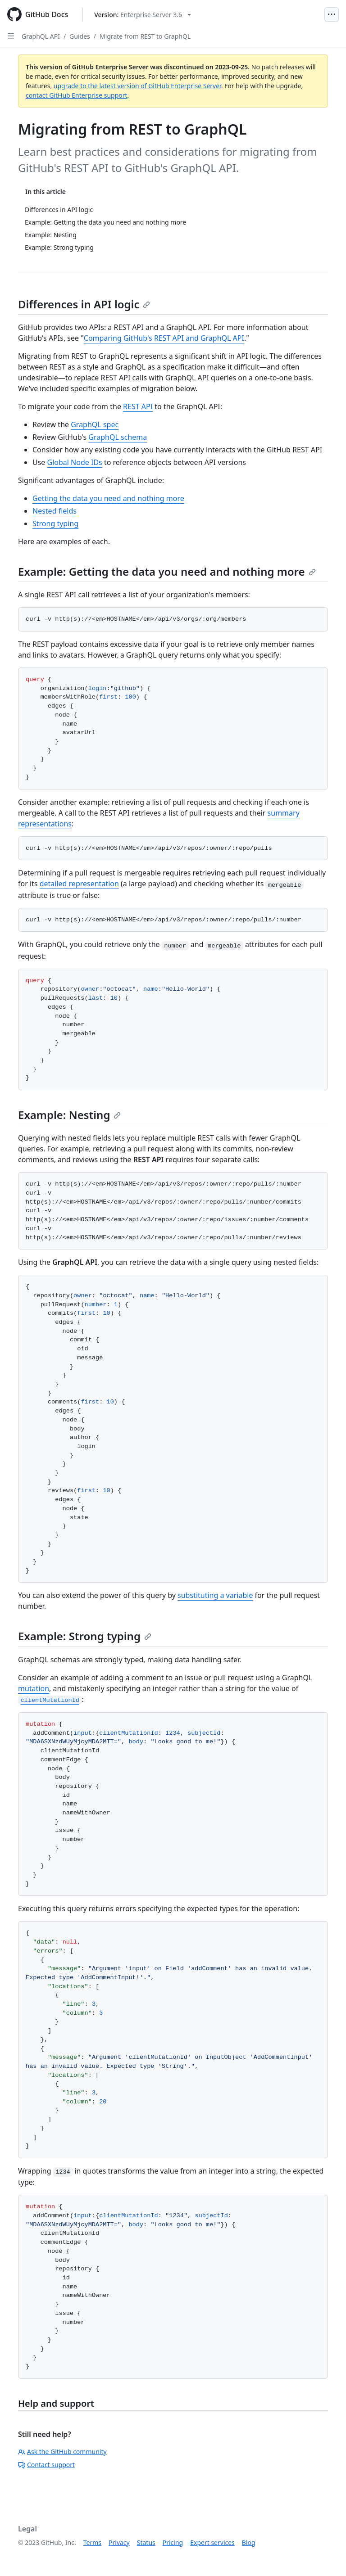  Describe the element at coordinates (212, 2542) in the screenshot. I see `Expert services` at that location.